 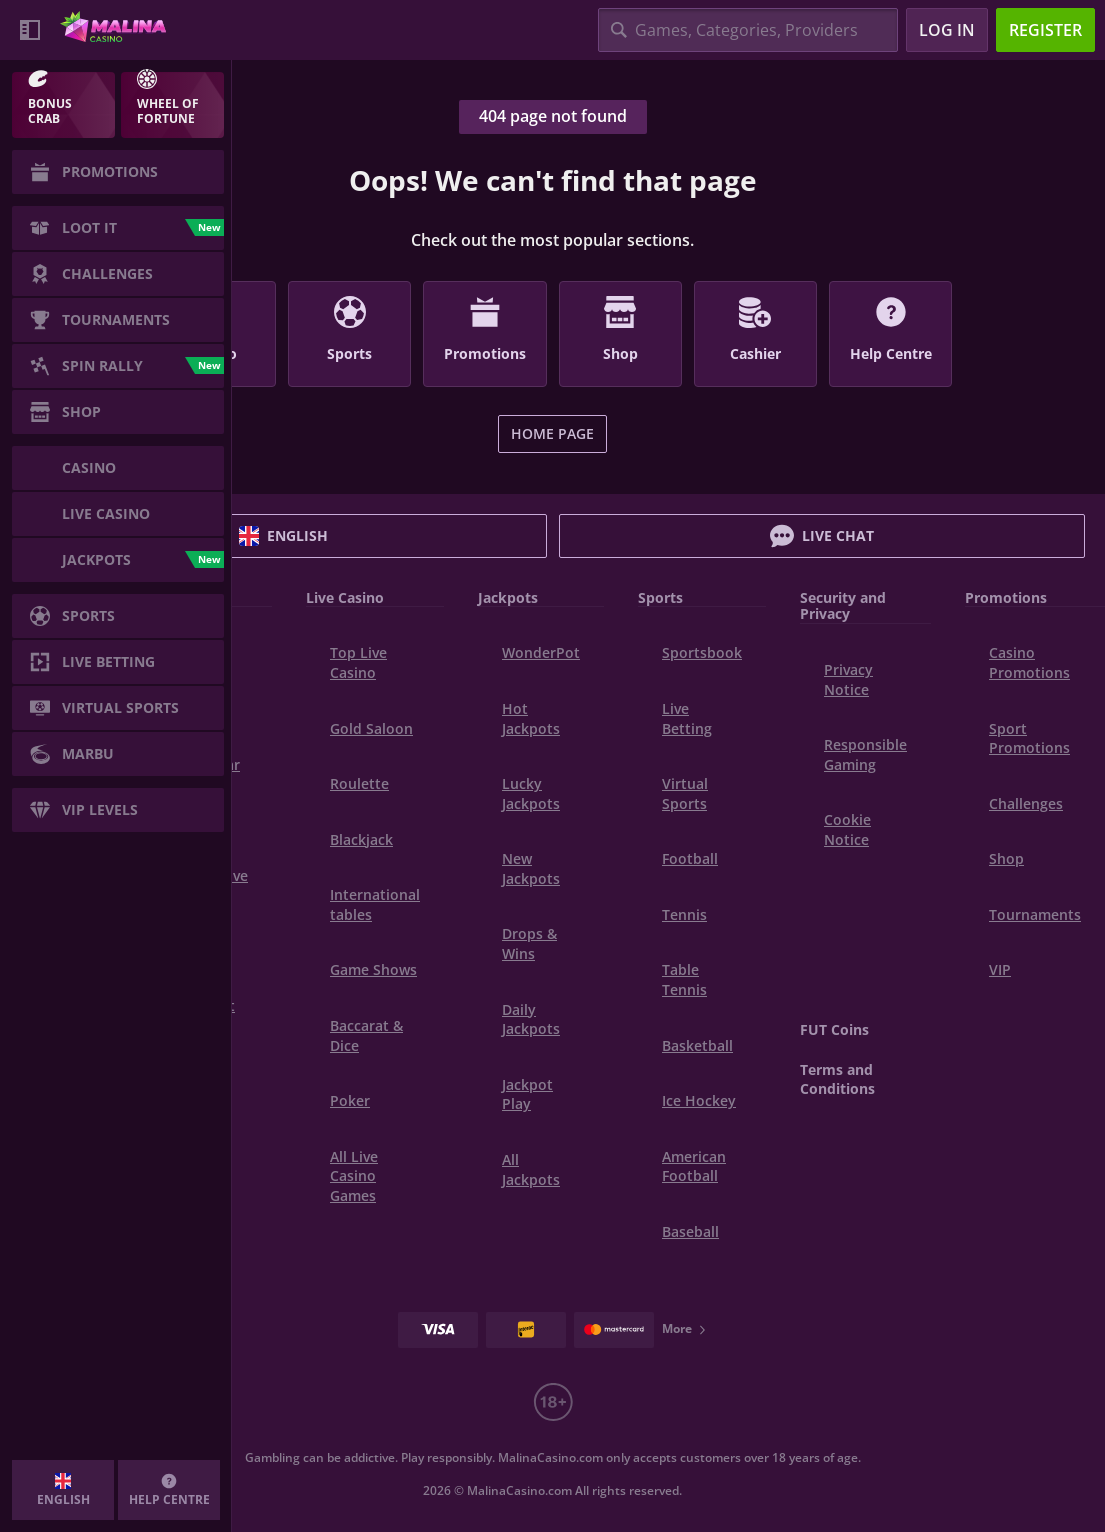 What do you see at coordinates (699, 1100) in the screenshot?
I see `ice hockey` at bounding box center [699, 1100].